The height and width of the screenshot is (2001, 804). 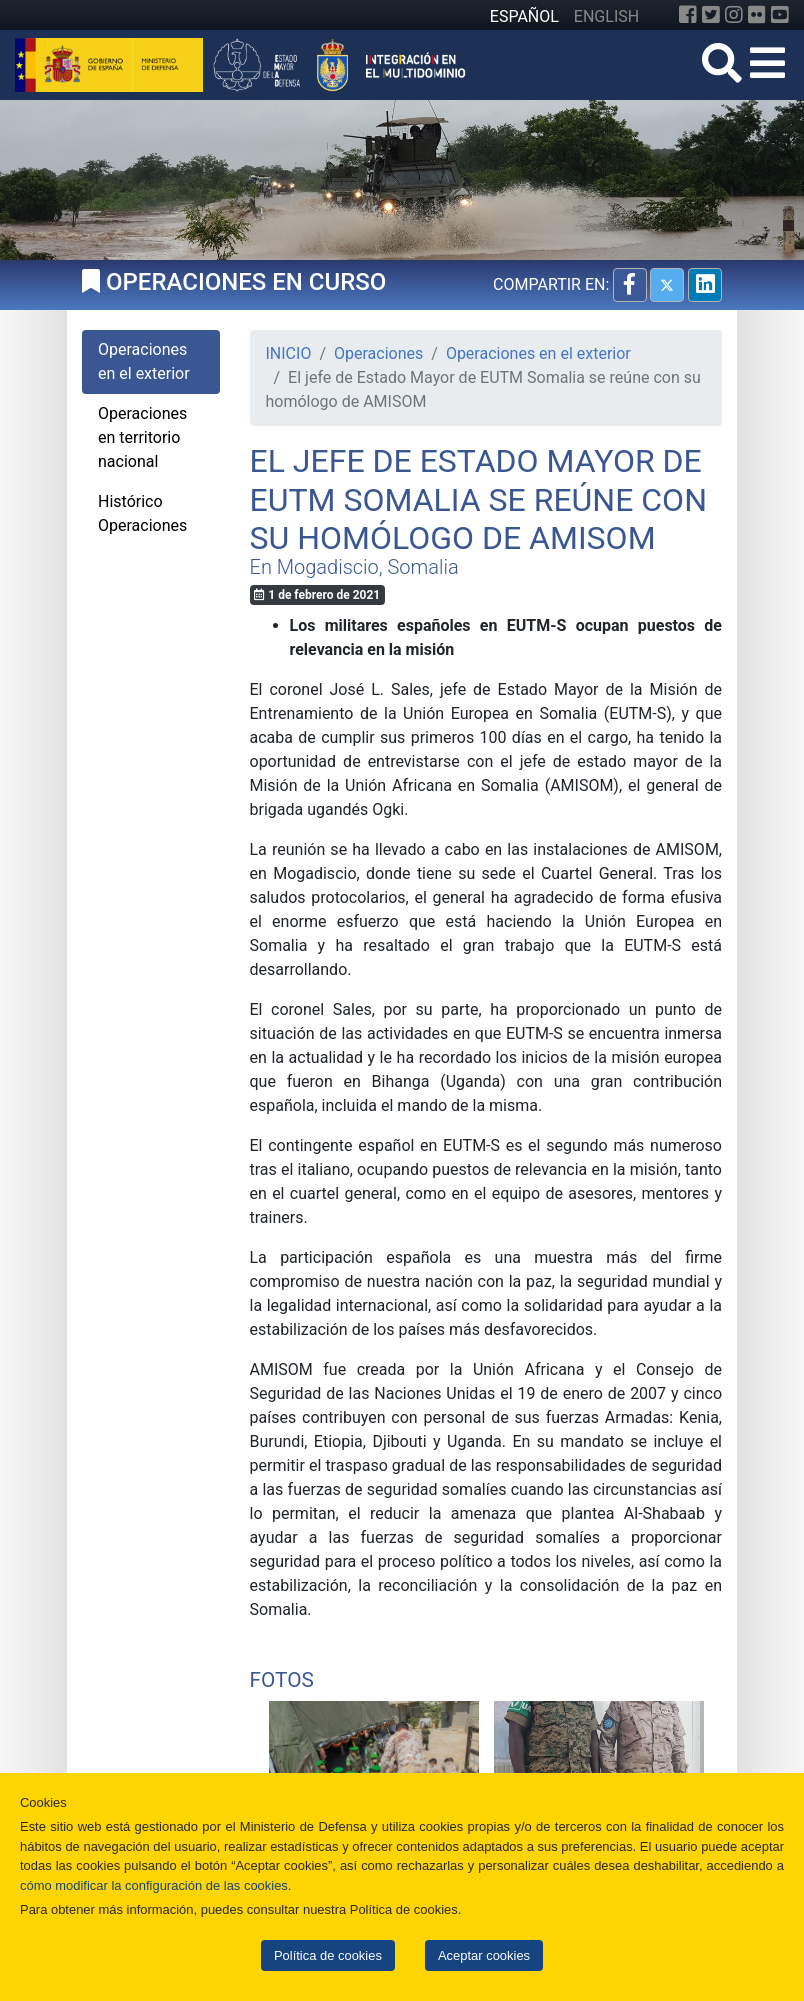 I want to click on [Facebook], so click(x=688, y=15).